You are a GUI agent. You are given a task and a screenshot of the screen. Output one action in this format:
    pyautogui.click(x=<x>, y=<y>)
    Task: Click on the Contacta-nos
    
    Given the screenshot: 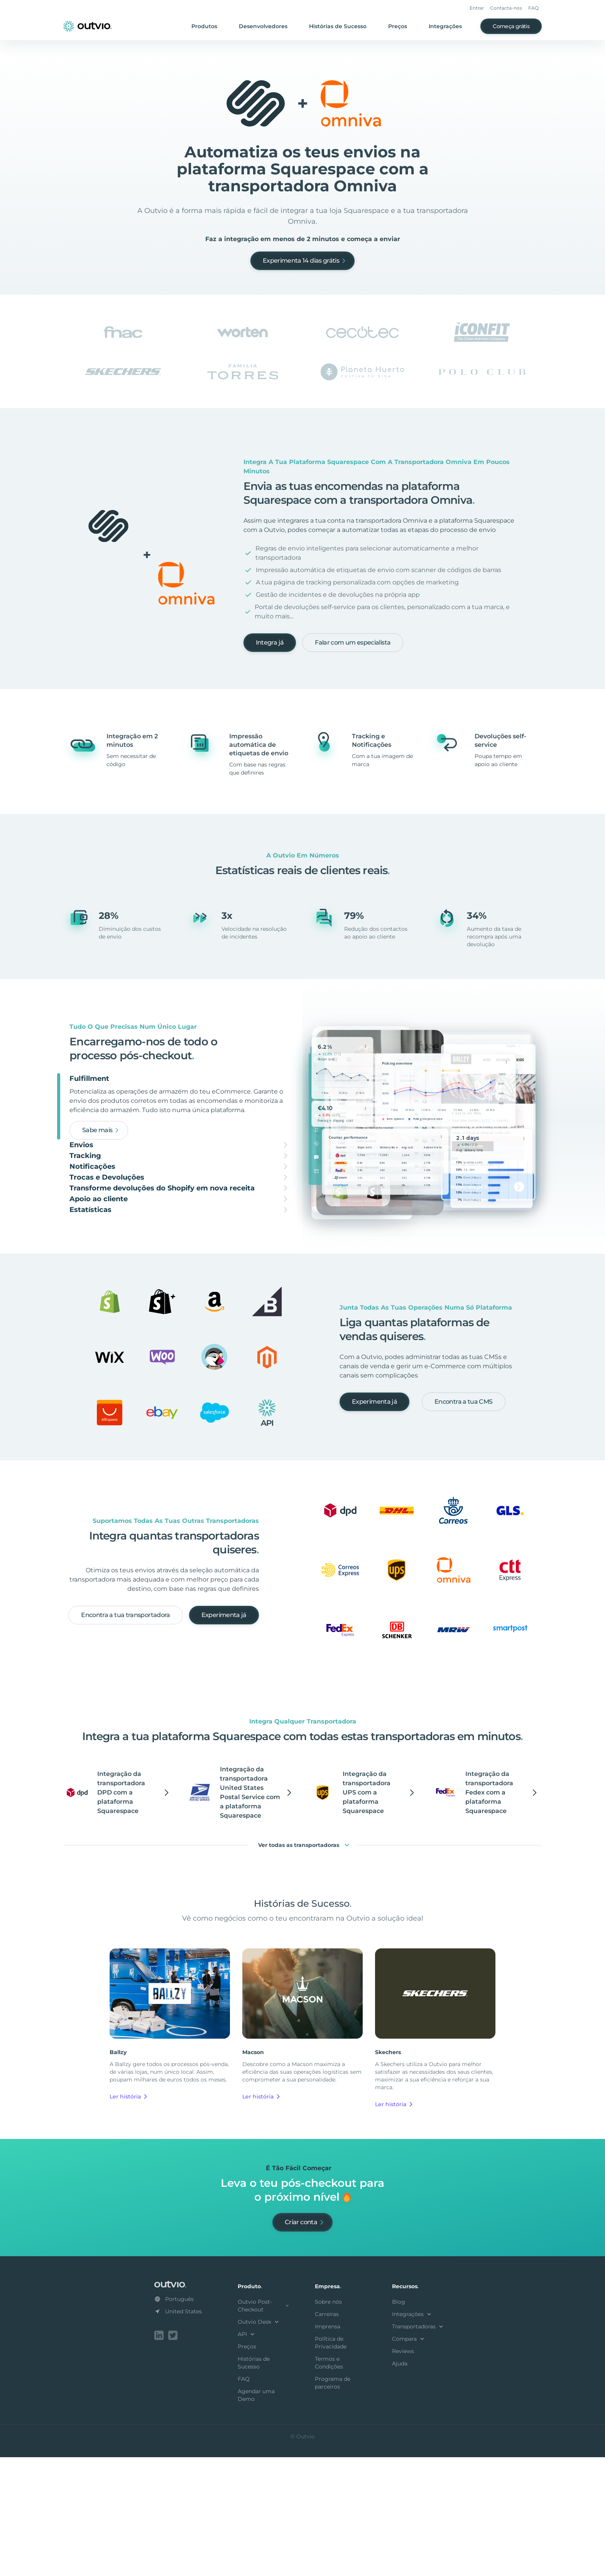 What is the action you would take?
    pyautogui.click(x=506, y=8)
    